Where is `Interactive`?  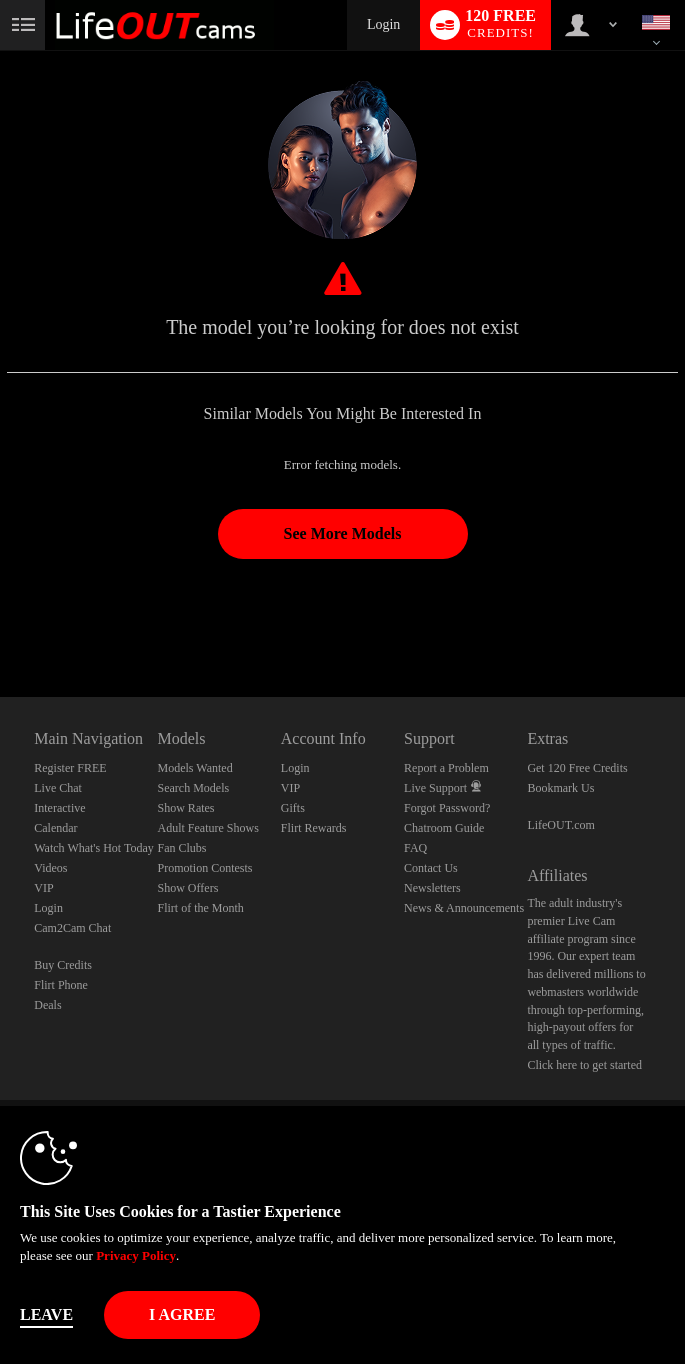 Interactive is located at coordinates (59, 808).